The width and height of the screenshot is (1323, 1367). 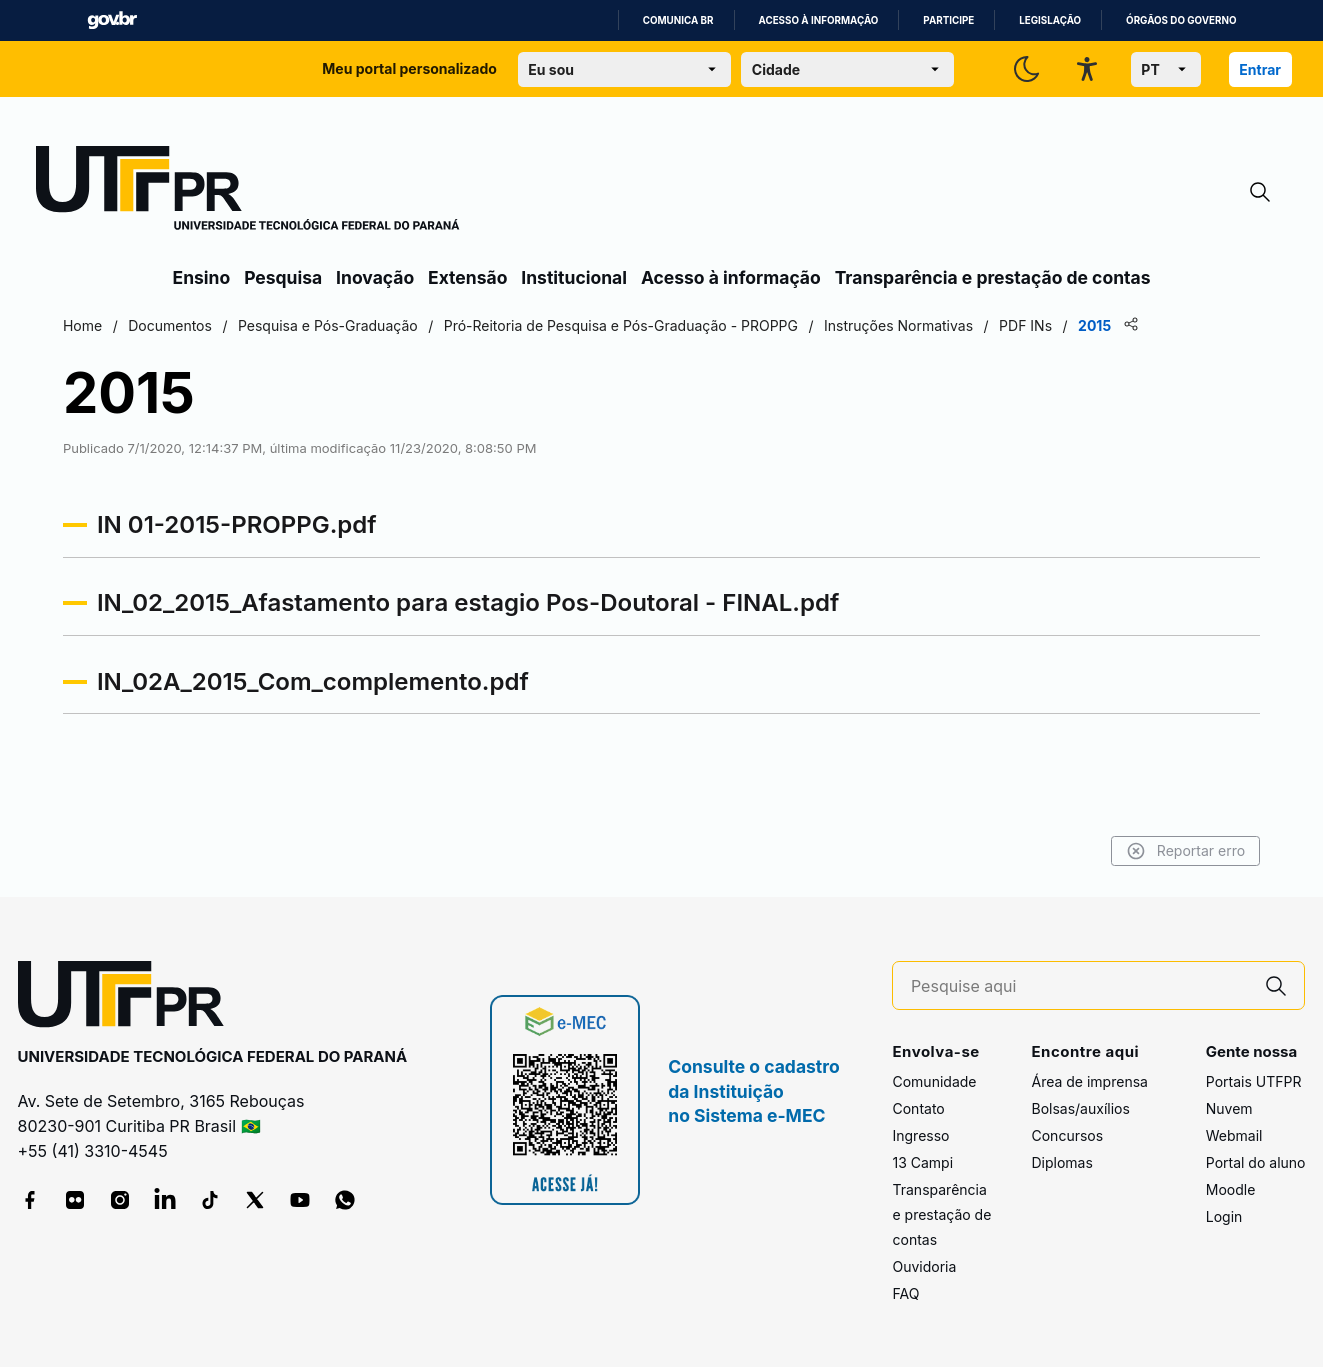 I want to click on Concursos, so click(x=1067, y=1136).